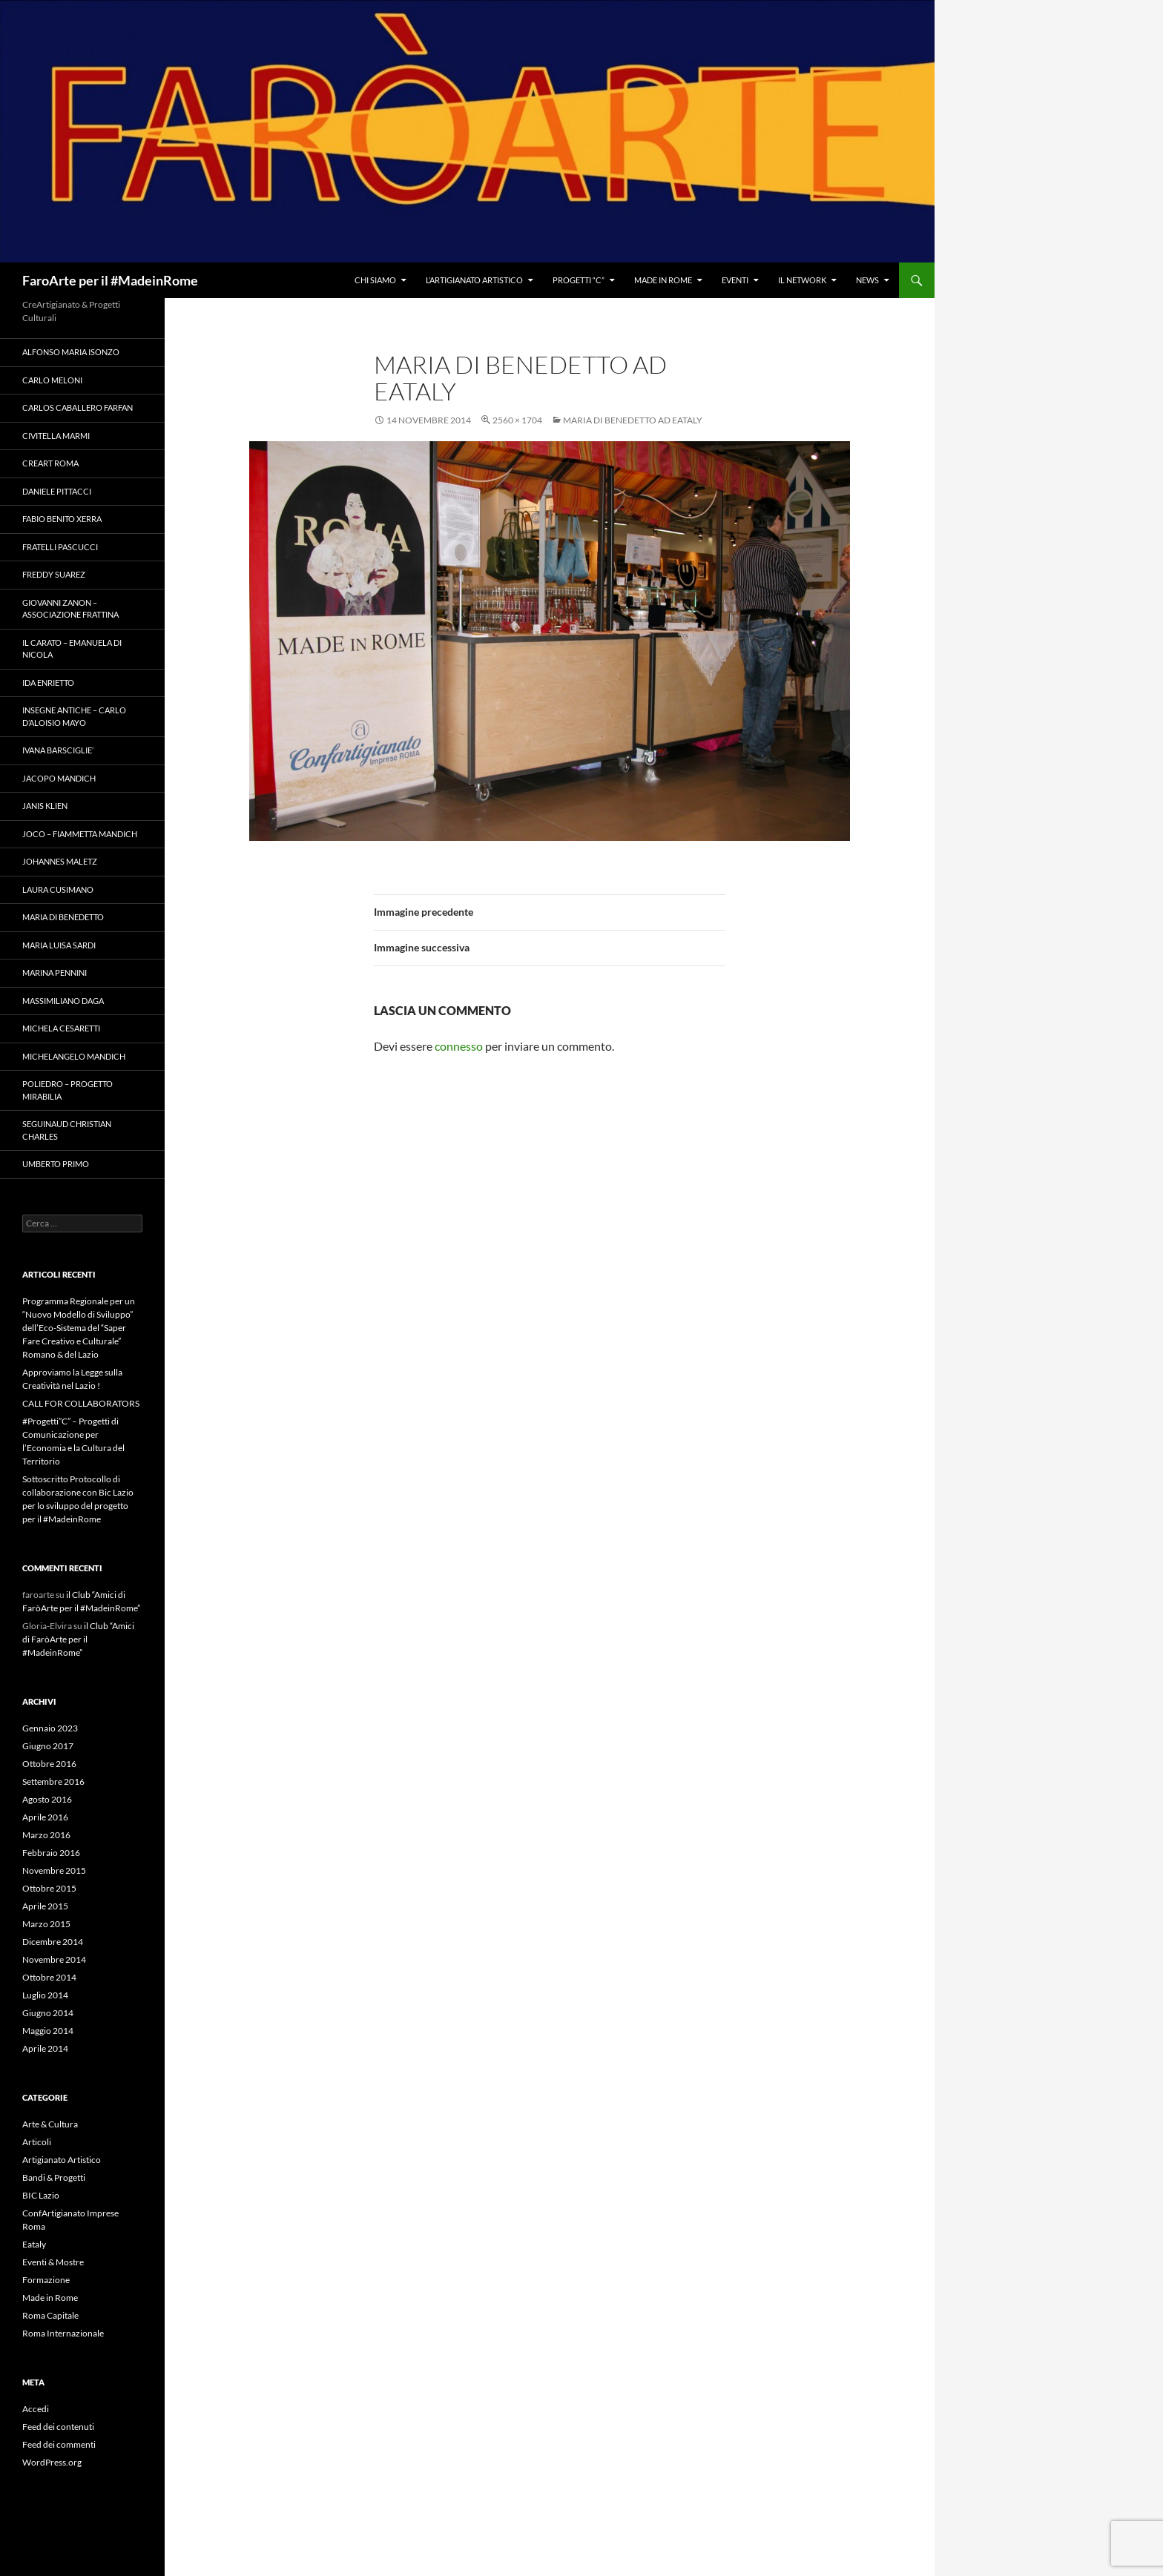 Image resolution: width=1163 pixels, height=2576 pixels. Describe the element at coordinates (47, 1799) in the screenshot. I see `Agosto 2016` at that location.